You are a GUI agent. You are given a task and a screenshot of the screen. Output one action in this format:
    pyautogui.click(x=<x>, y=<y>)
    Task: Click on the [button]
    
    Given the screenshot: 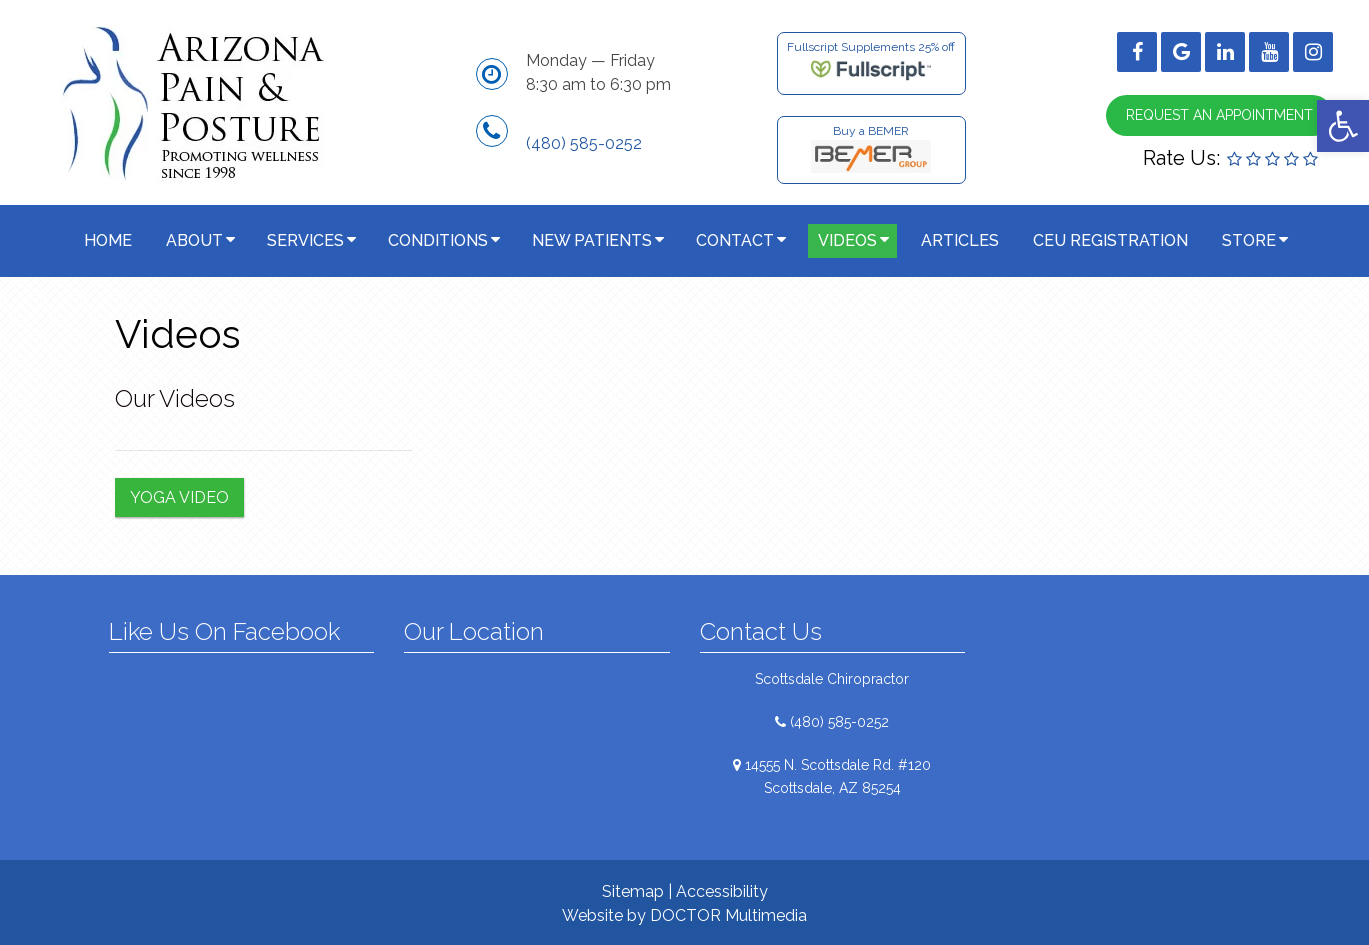 What is the action you would take?
    pyautogui.click(x=1343, y=126)
    